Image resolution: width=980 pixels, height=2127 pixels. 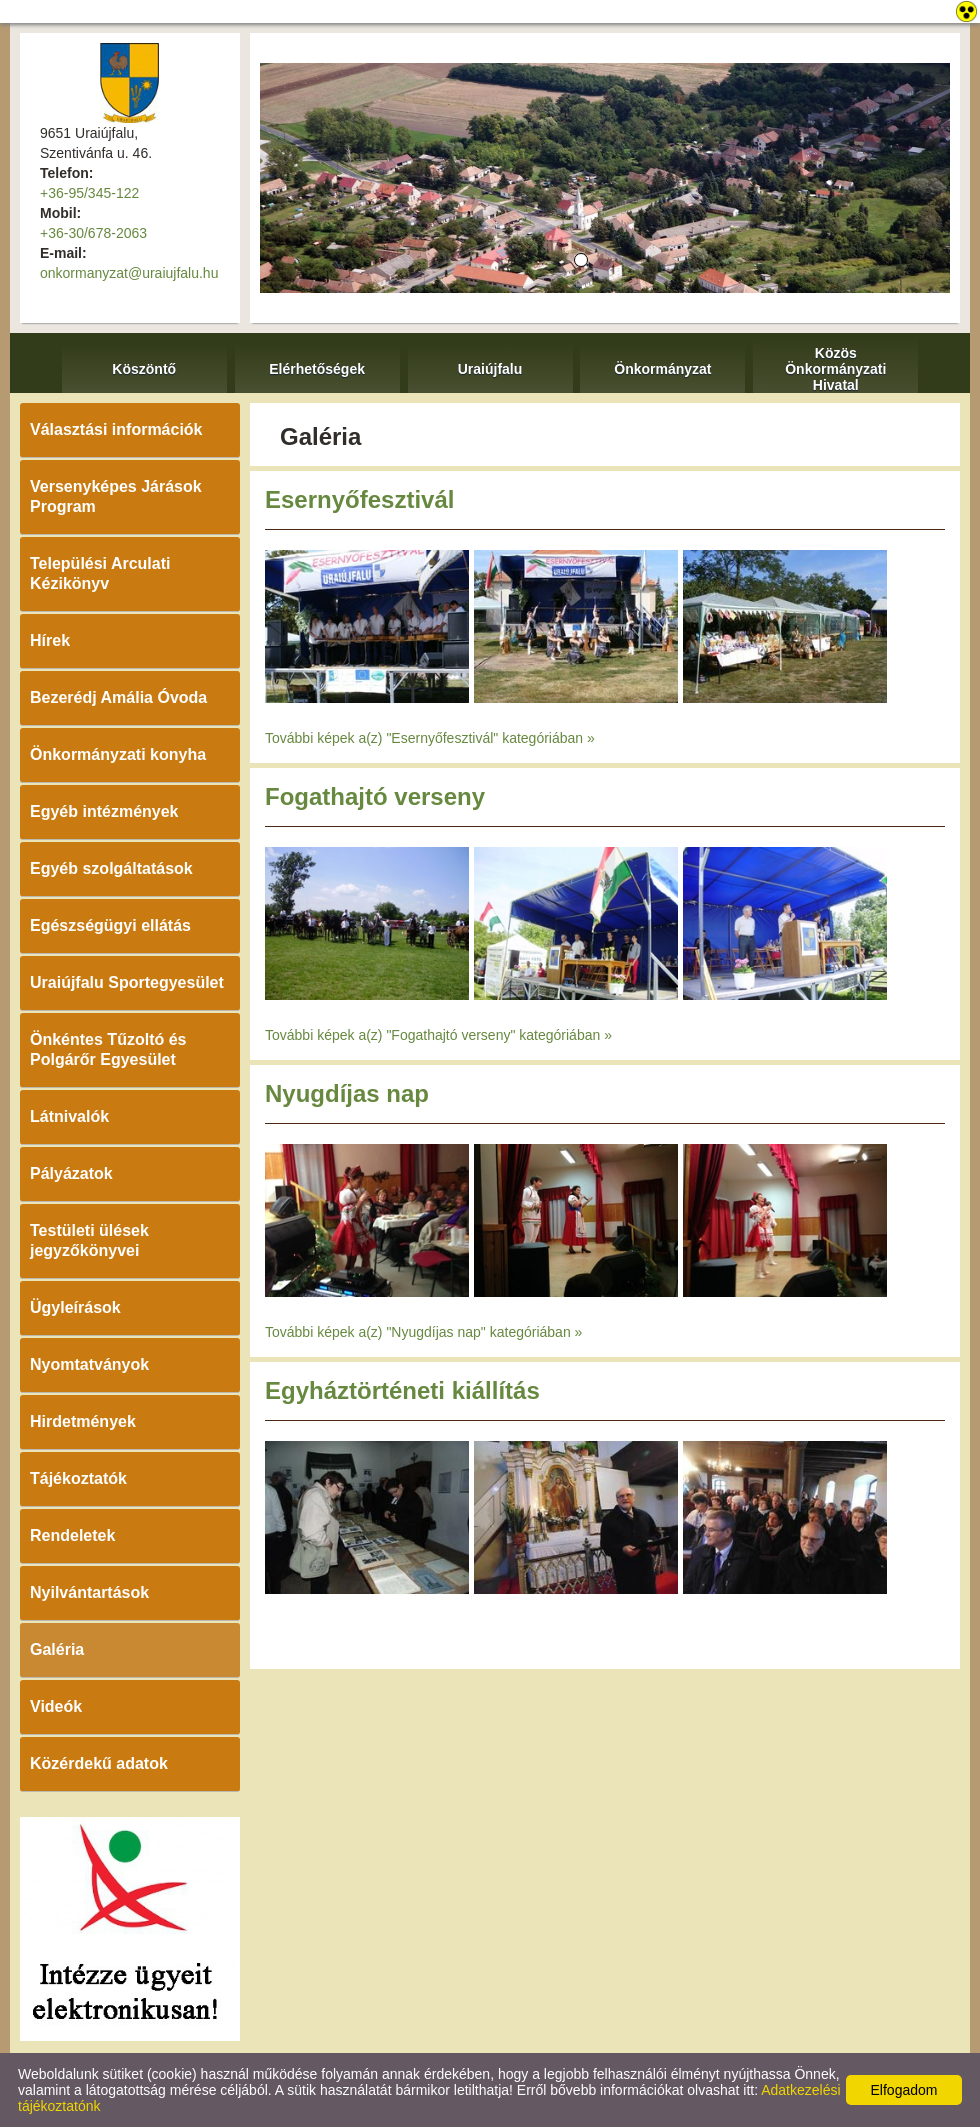 What do you see at coordinates (100, 573) in the screenshot?
I see `Települési Arculati Kézikönyv` at bounding box center [100, 573].